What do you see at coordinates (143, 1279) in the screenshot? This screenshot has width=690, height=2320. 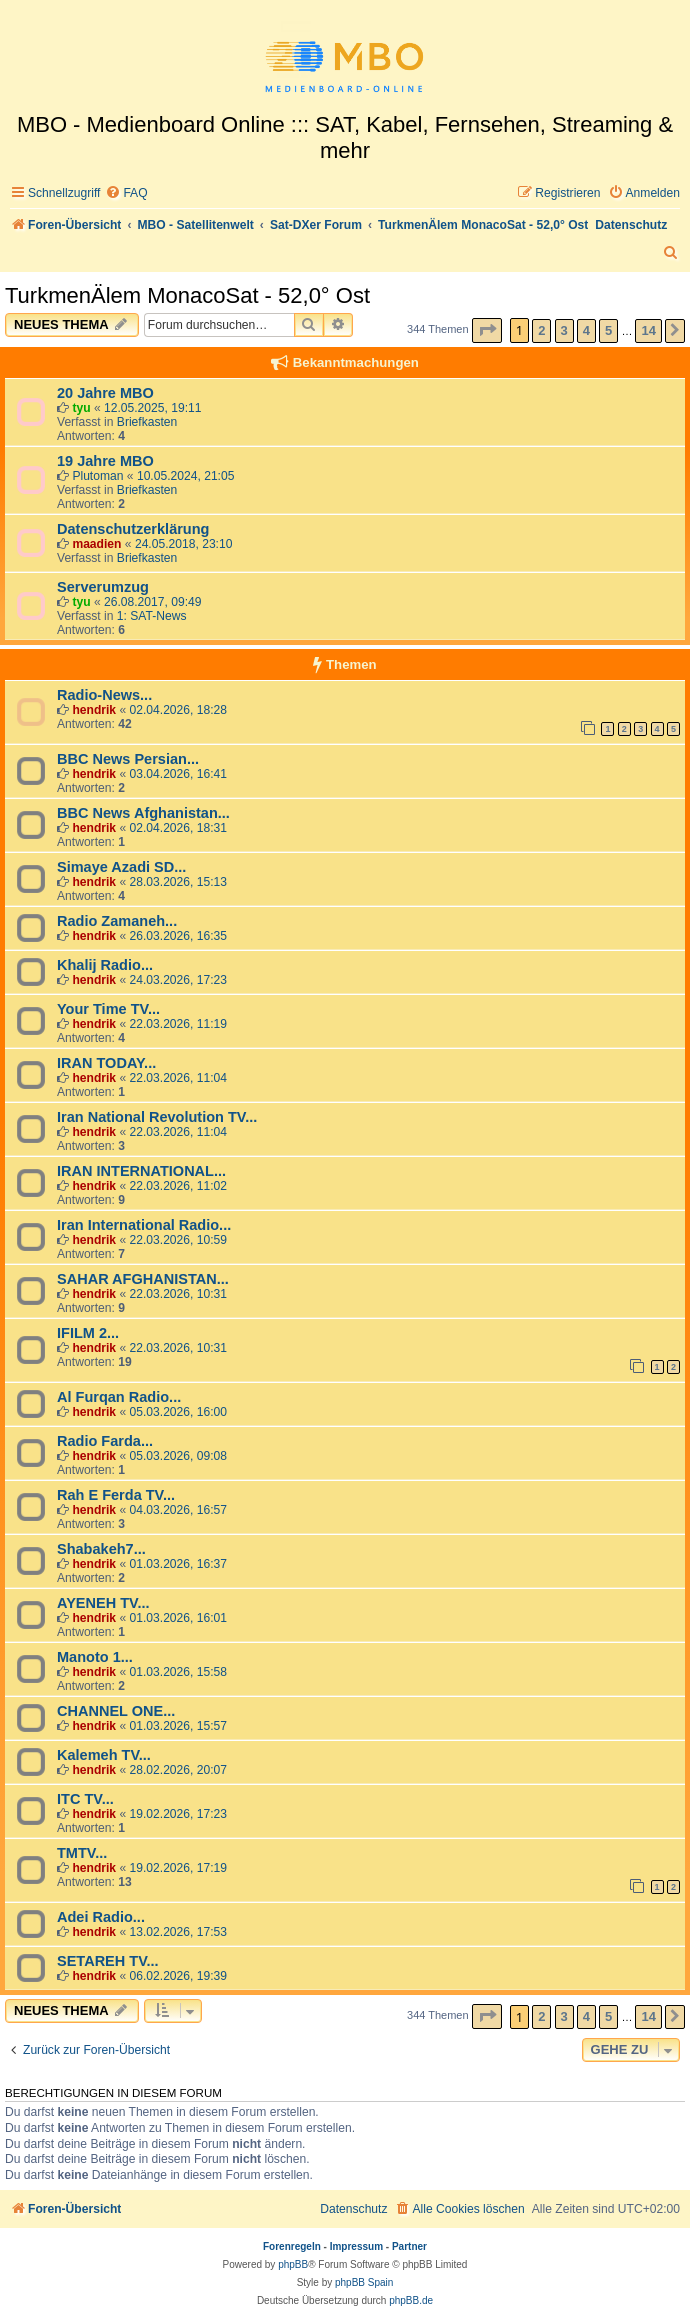 I see `SAHAR AFGHANISTAN...` at bounding box center [143, 1279].